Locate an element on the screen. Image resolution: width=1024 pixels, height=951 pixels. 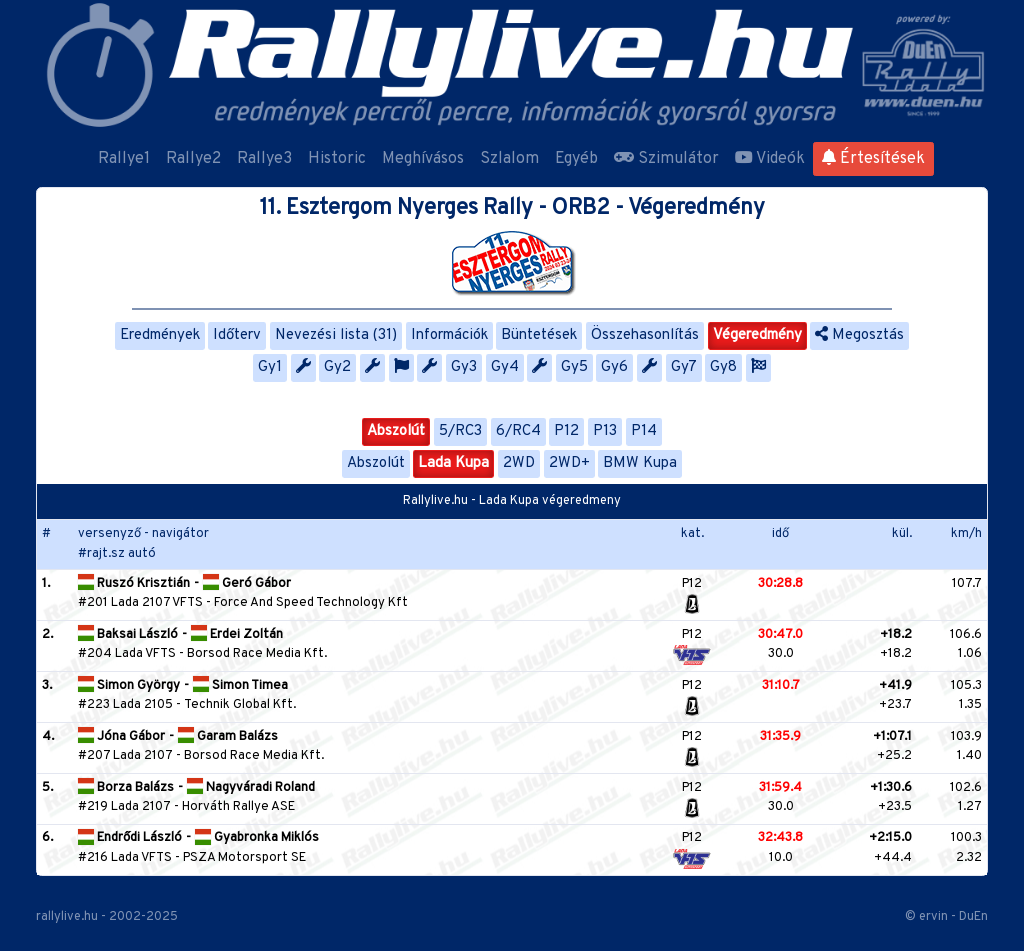
Force And Speed Technology Kft is located at coordinates (311, 603).